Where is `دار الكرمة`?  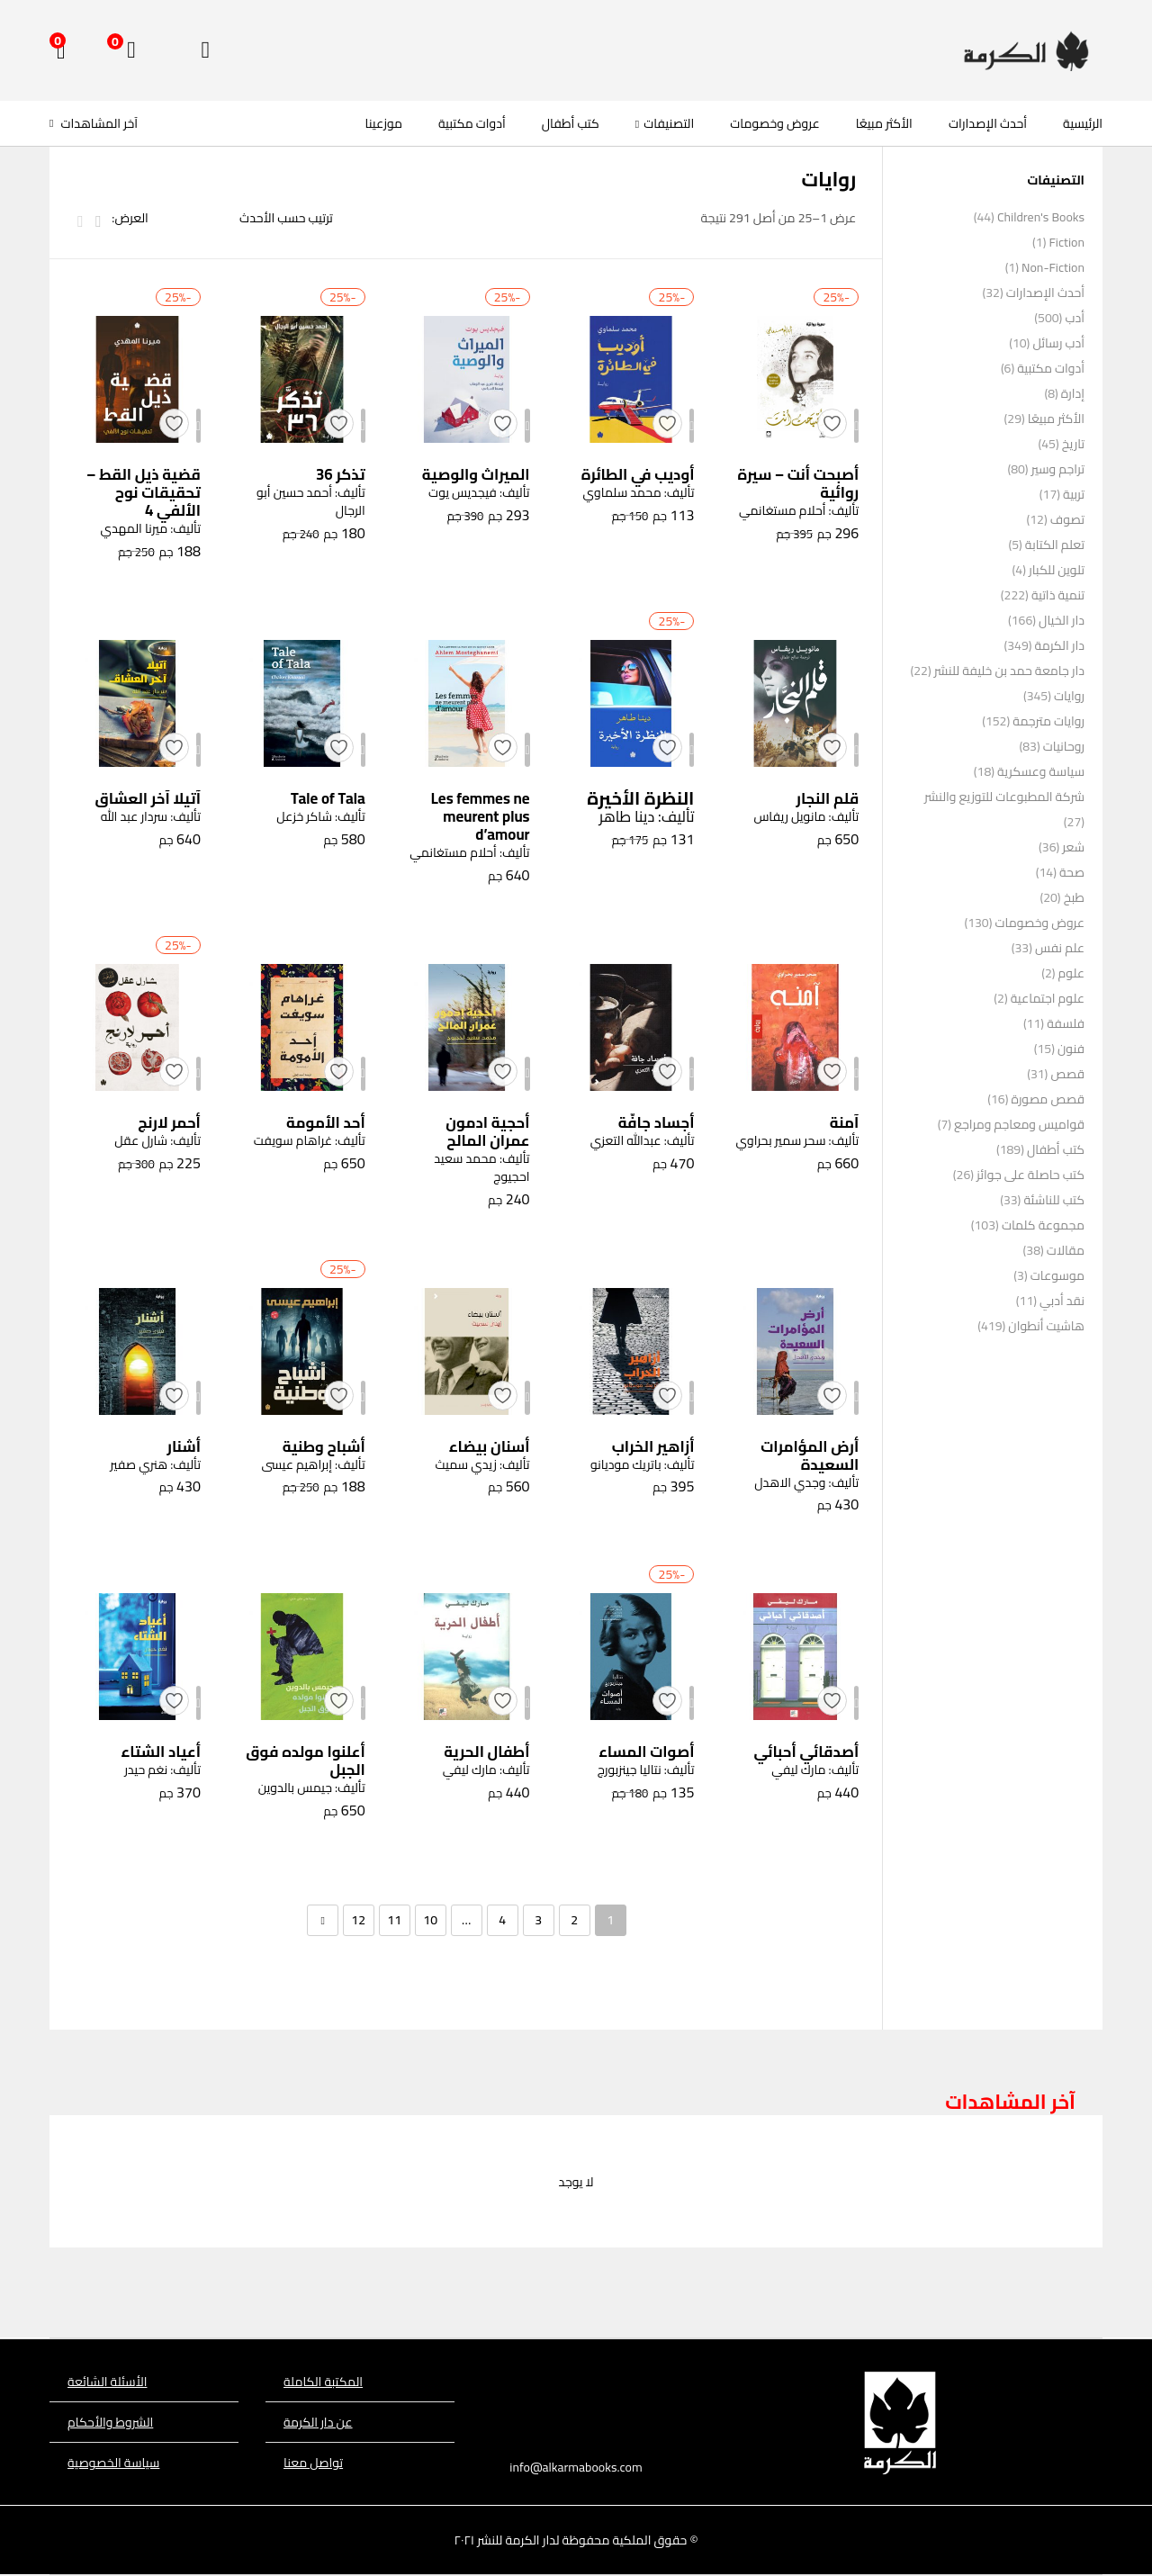 دار الكرمة is located at coordinates (1059, 645).